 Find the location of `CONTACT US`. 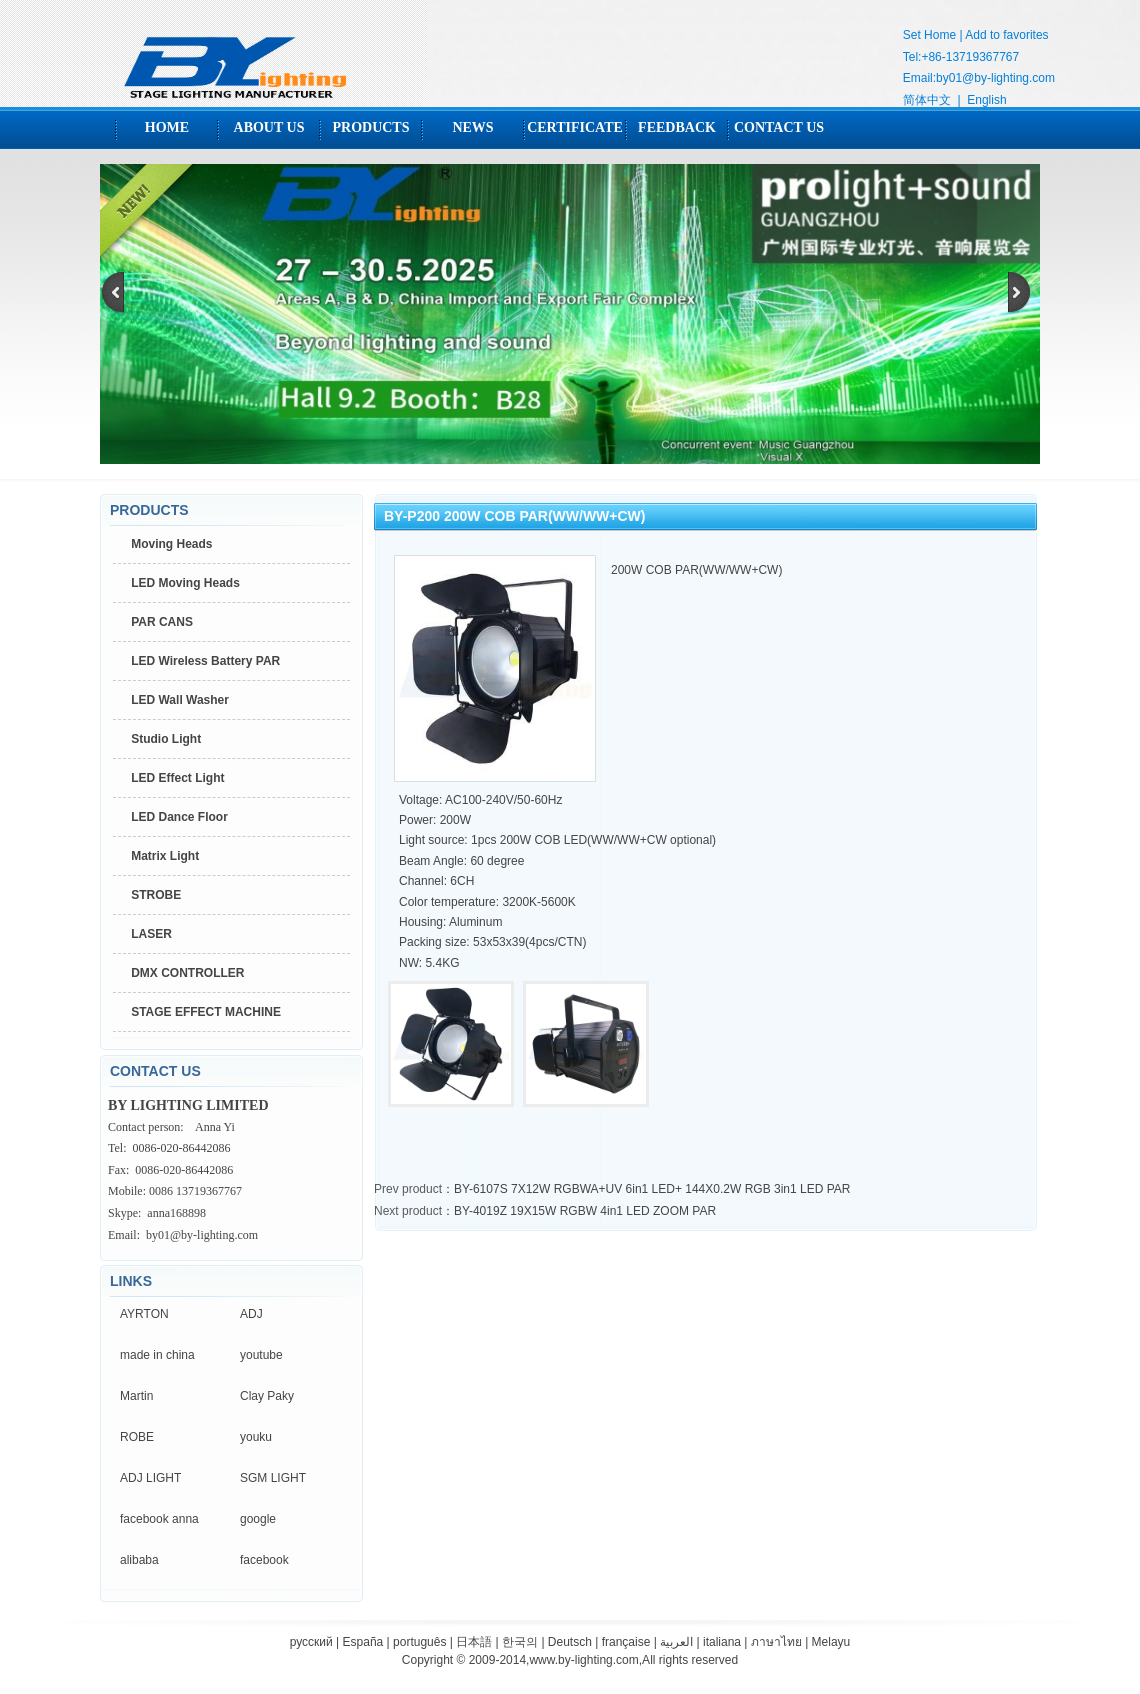

CONTACT US is located at coordinates (779, 127).